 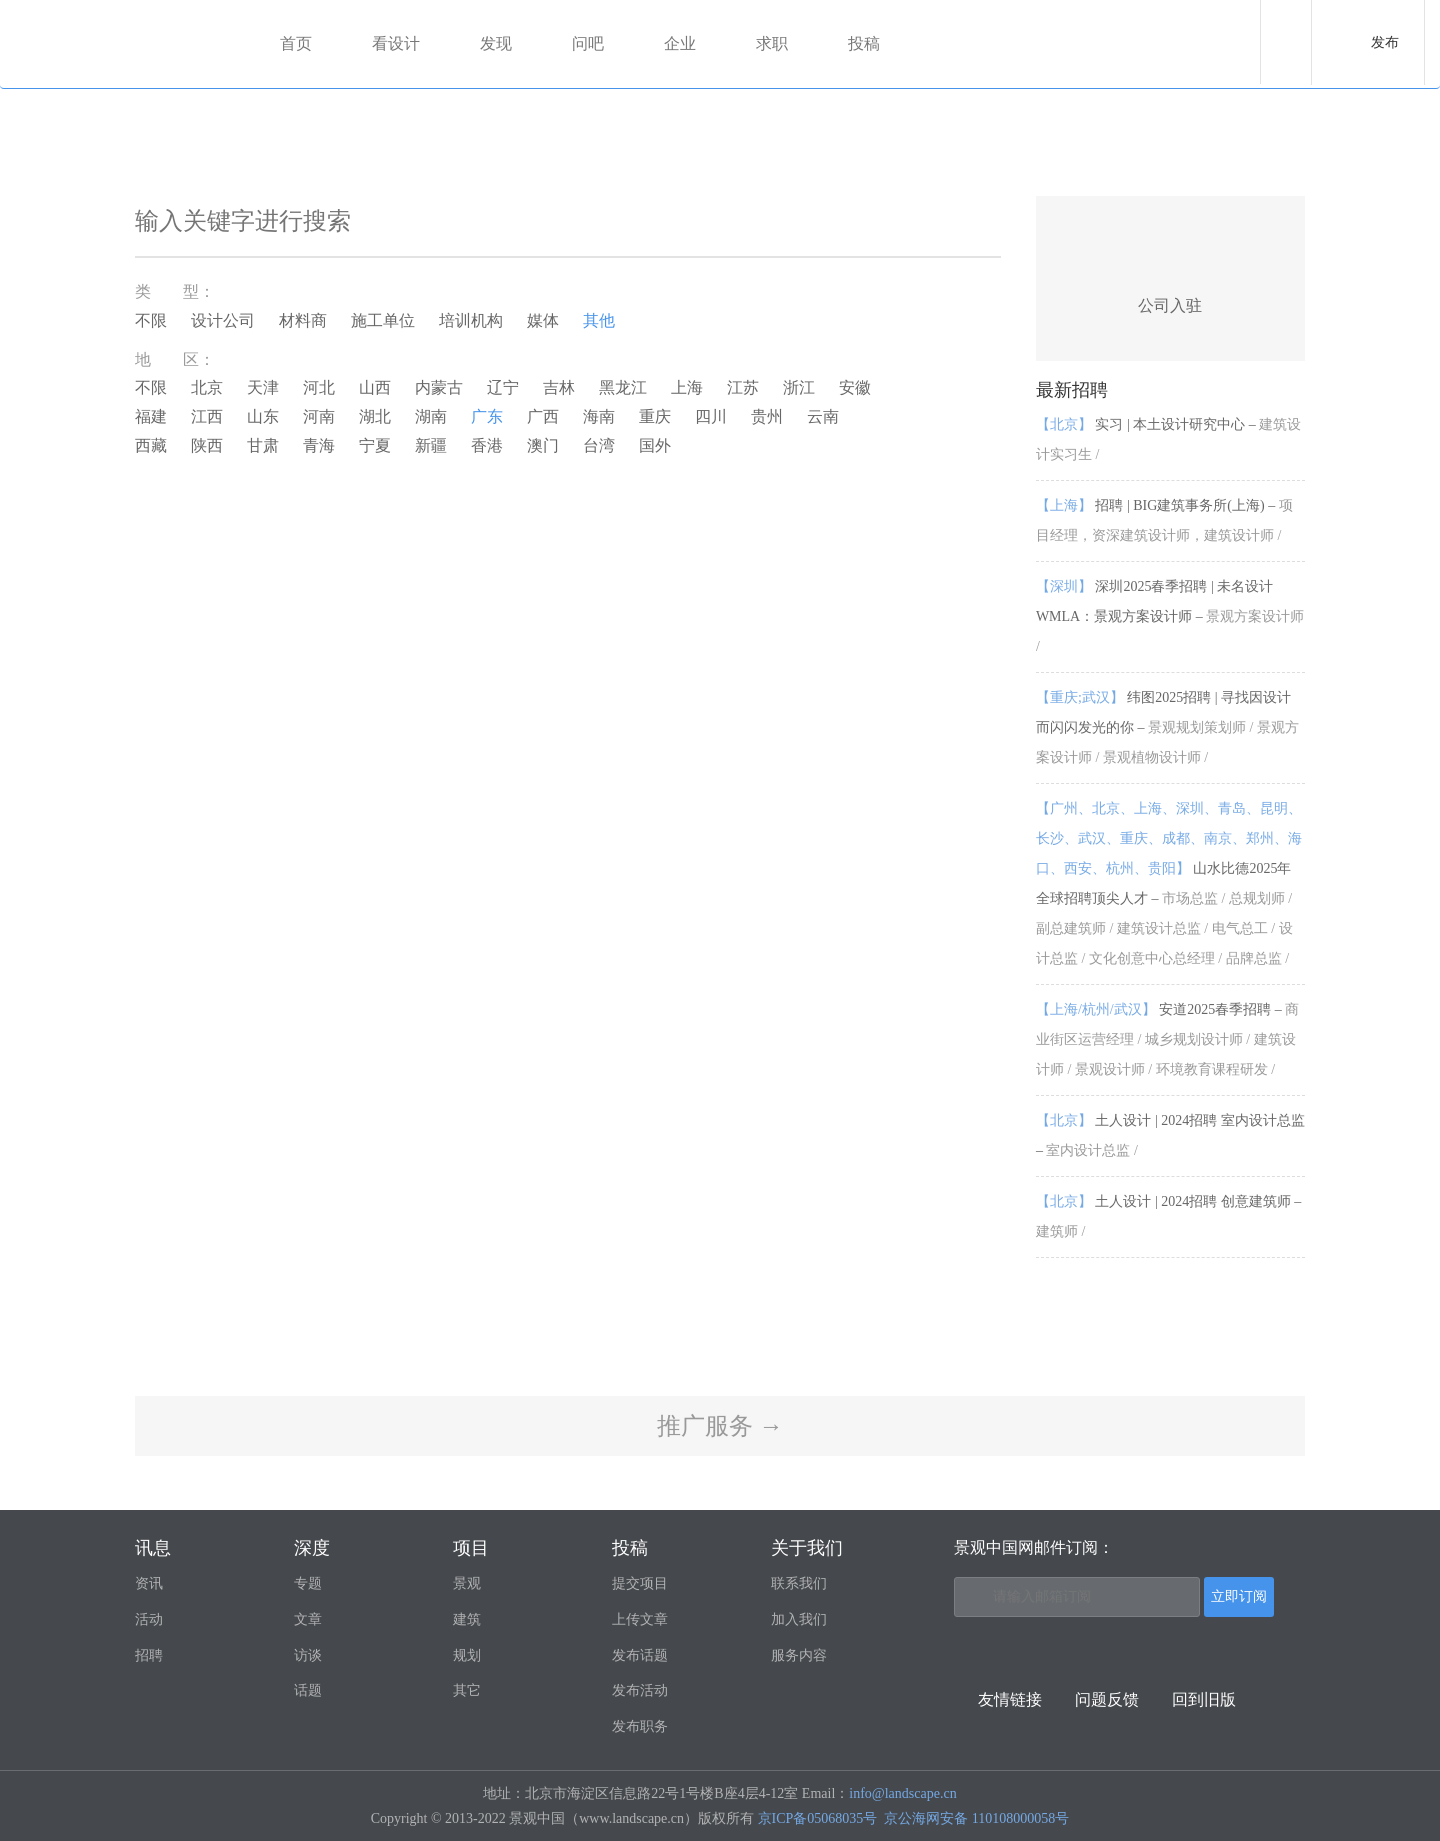 What do you see at coordinates (308, 1655) in the screenshot?
I see `访谈` at bounding box center [308, 1655].